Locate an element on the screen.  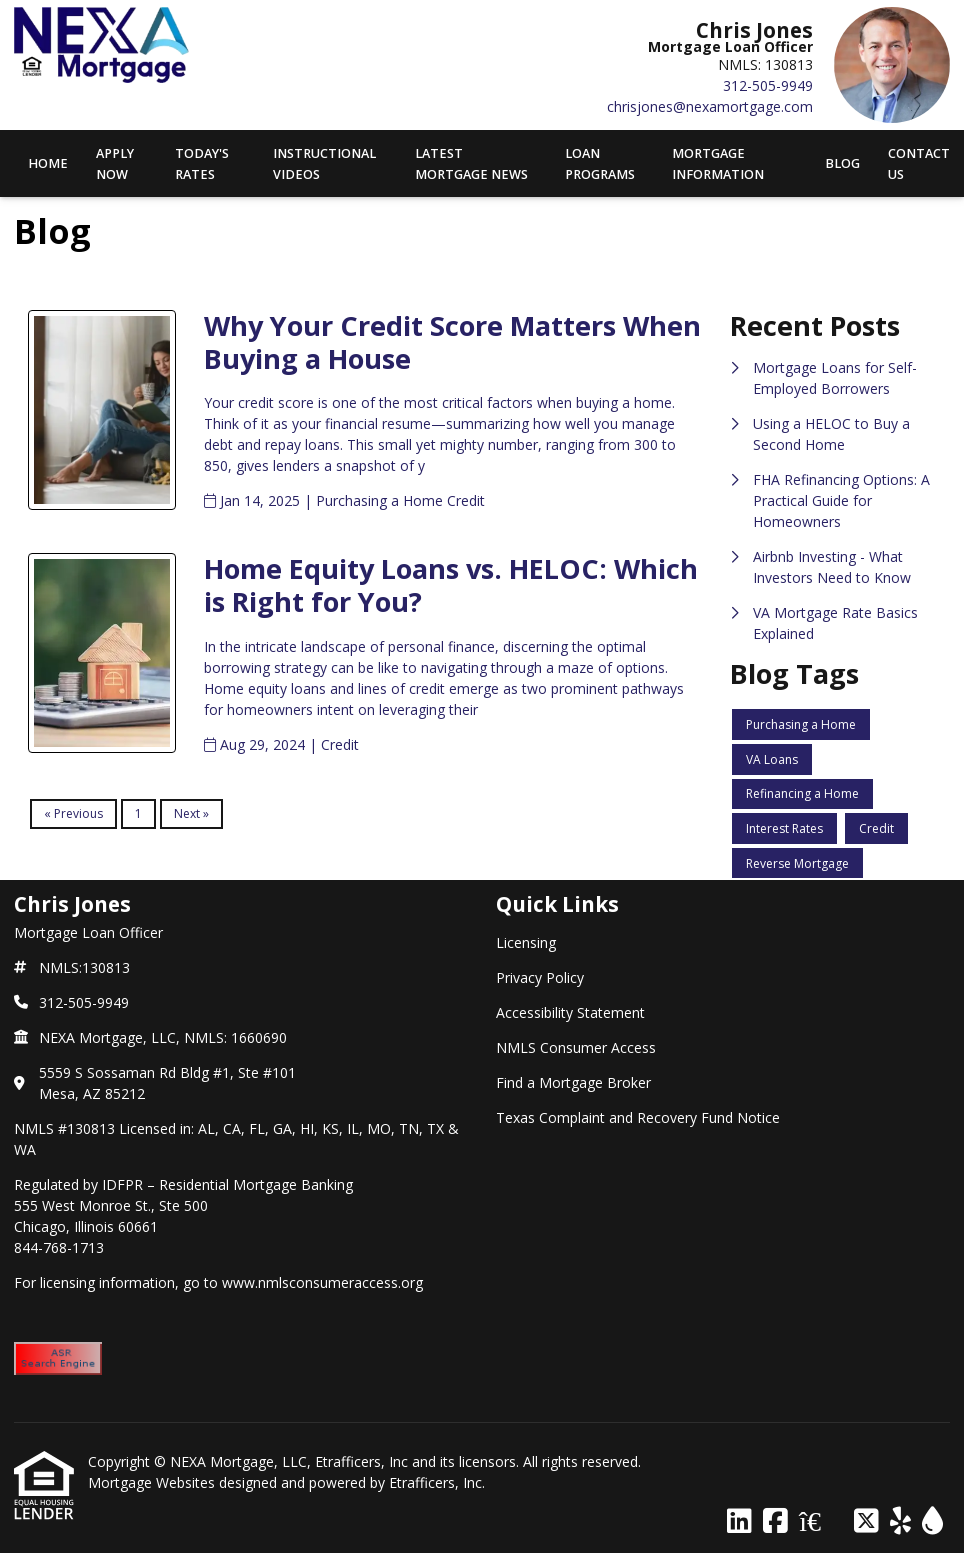
Home is located at coordinates (48, 163).